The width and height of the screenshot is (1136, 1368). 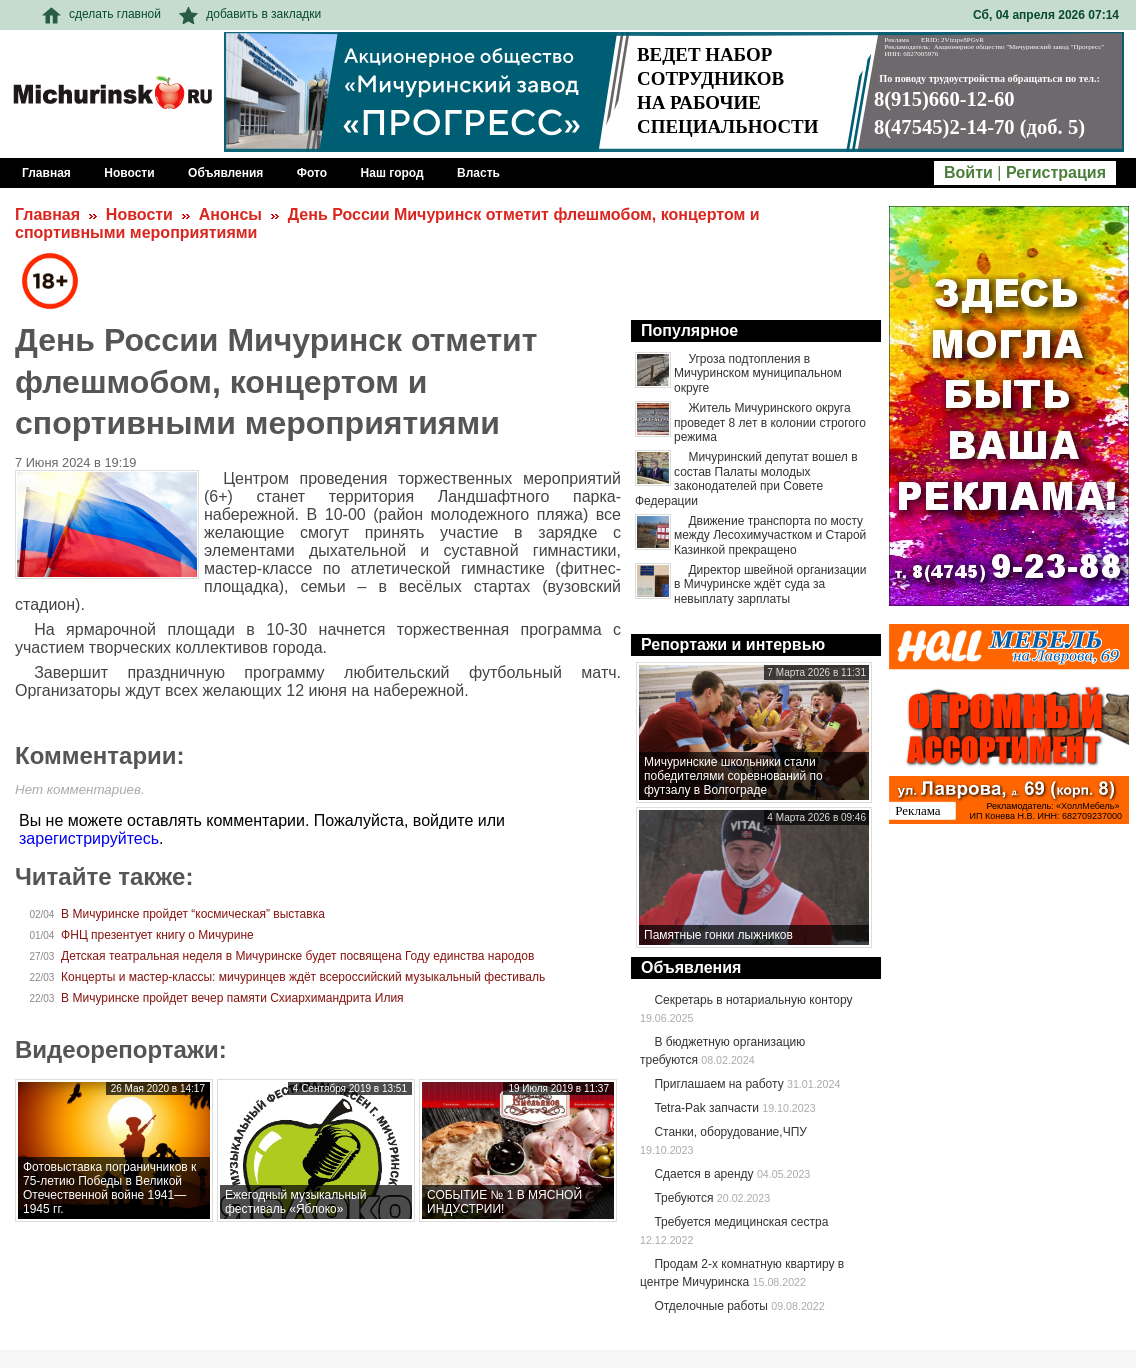 I want to click on Концерты и мастер-классы: мичуринцев ждёт всероссийский музыкальный фестиваль, so click(x=303, y=977).